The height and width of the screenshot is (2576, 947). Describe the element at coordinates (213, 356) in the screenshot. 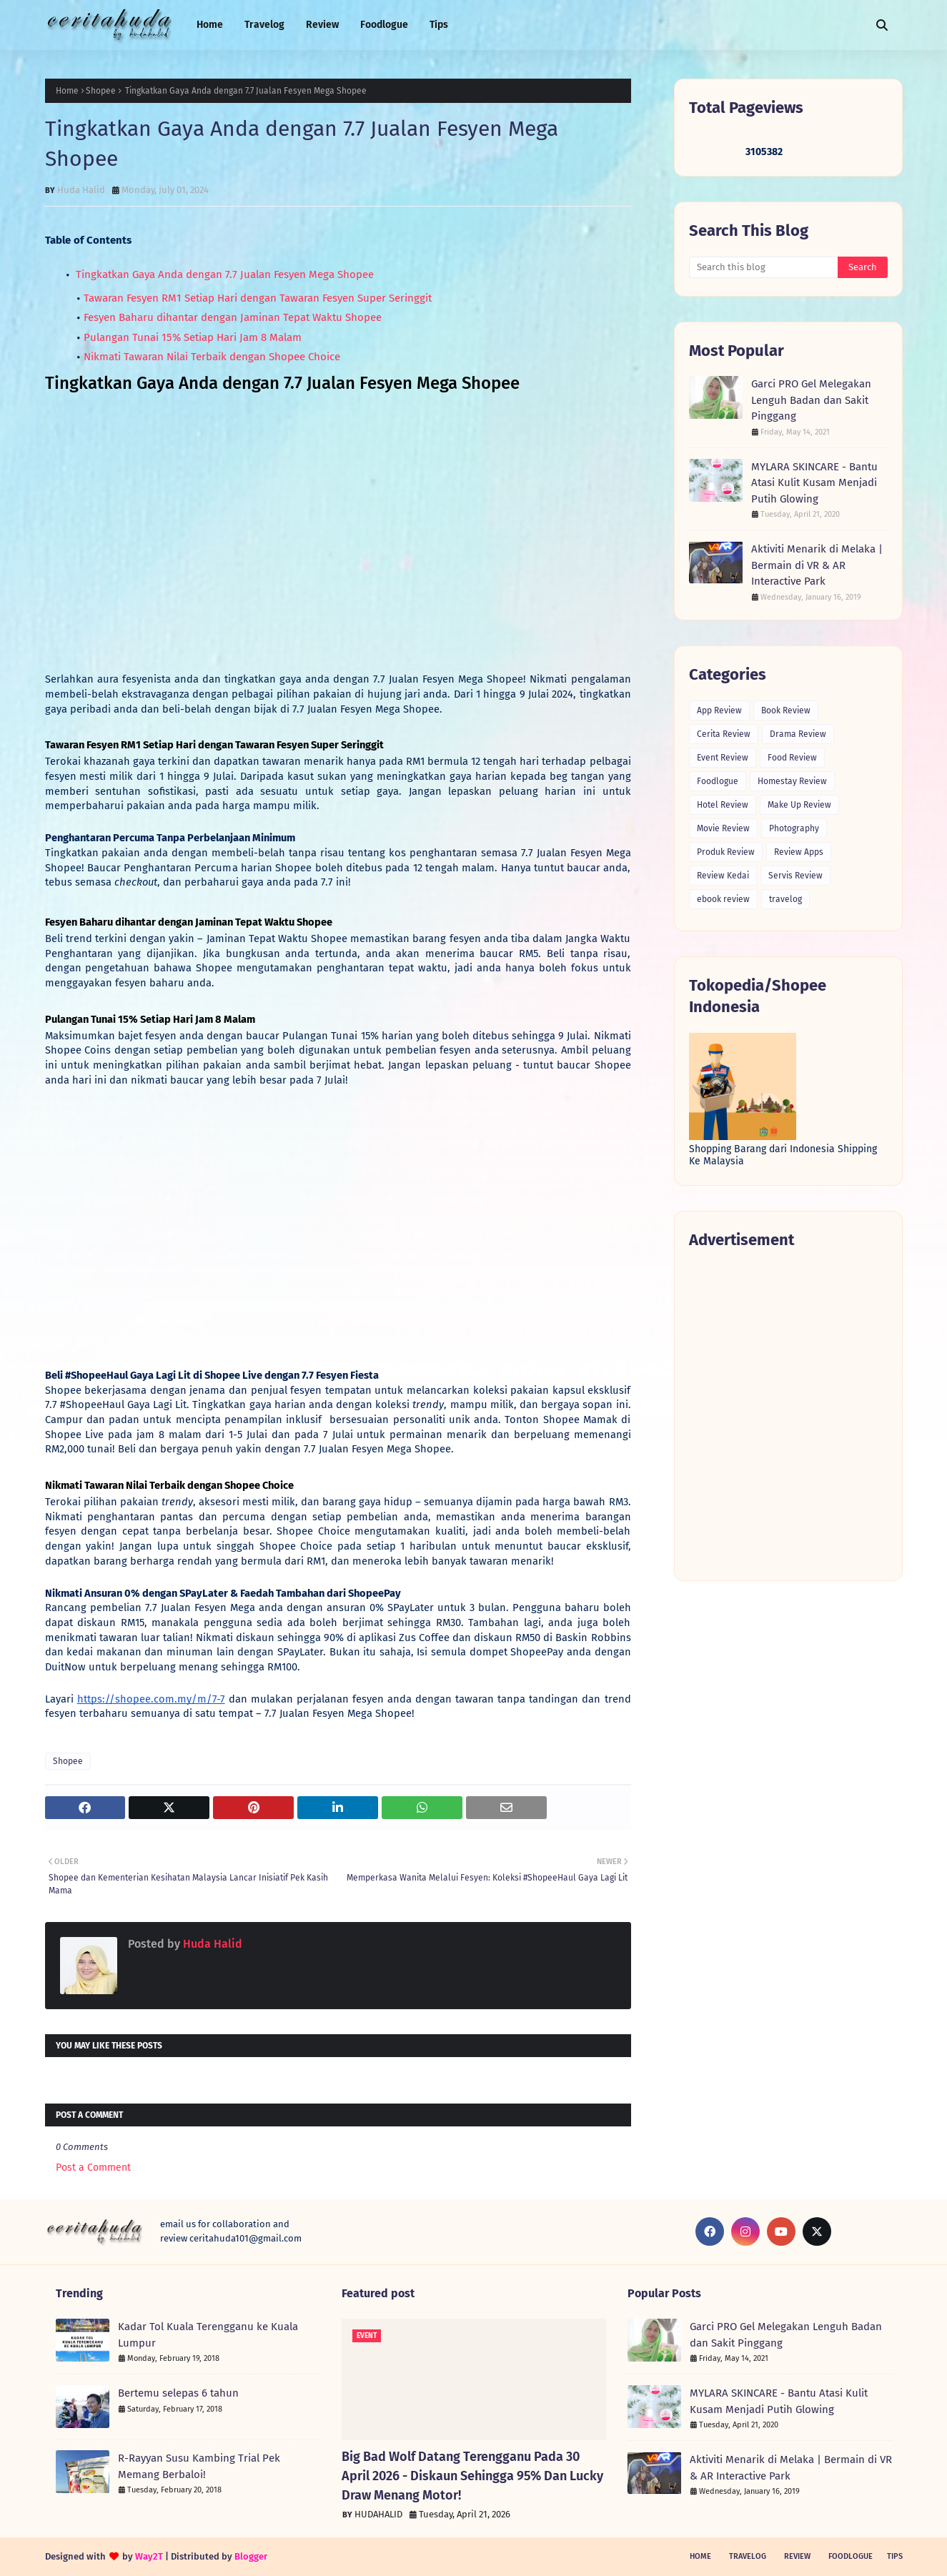

I see `Nikmati Tawaran Nilai Terbaik dengan Shopee Choice` at that location.